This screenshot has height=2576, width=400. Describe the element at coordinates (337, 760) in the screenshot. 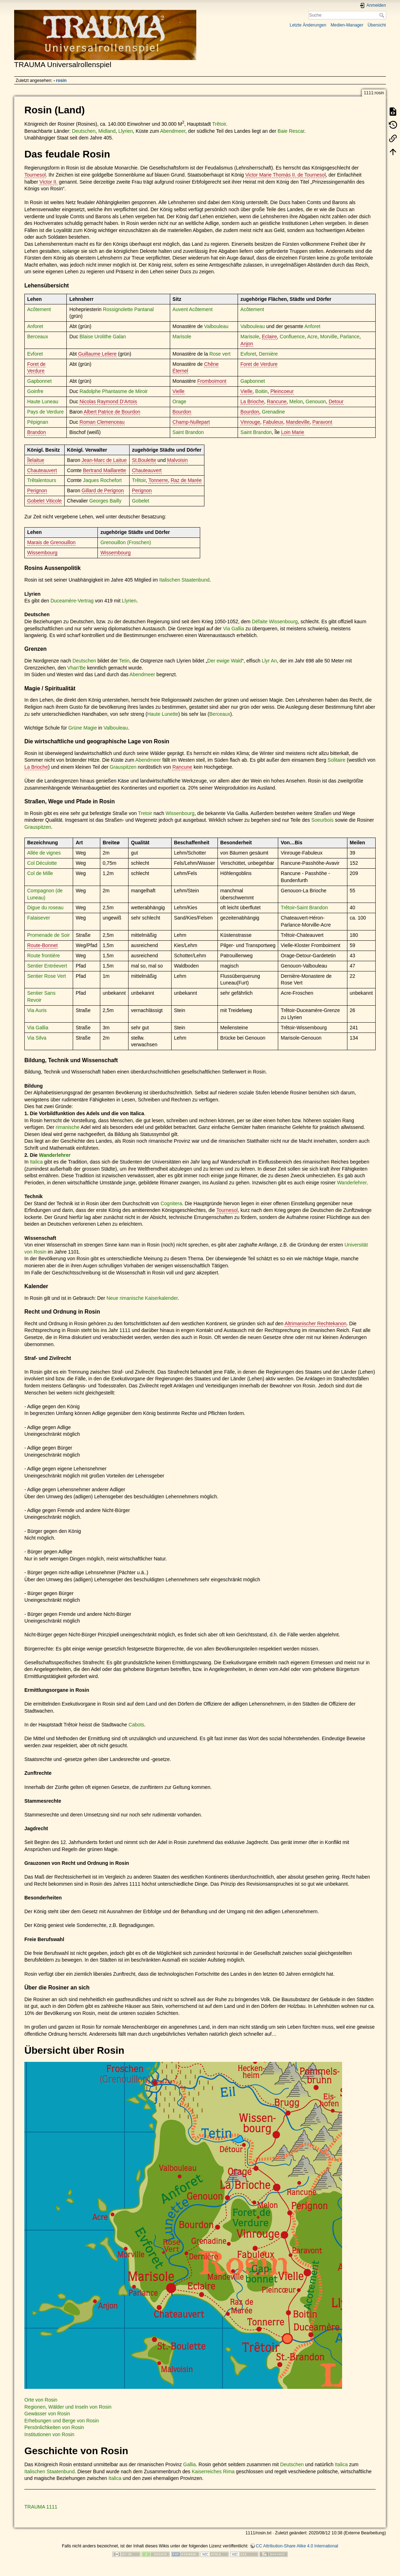

I see `Solitaire` at that location.